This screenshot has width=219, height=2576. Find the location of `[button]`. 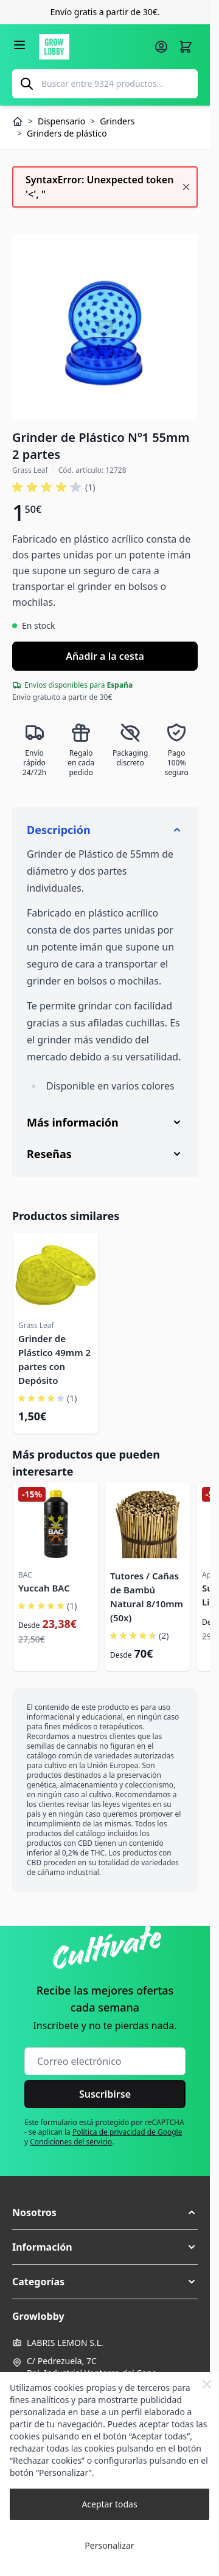

[button] is located at coordinates (53, 487).